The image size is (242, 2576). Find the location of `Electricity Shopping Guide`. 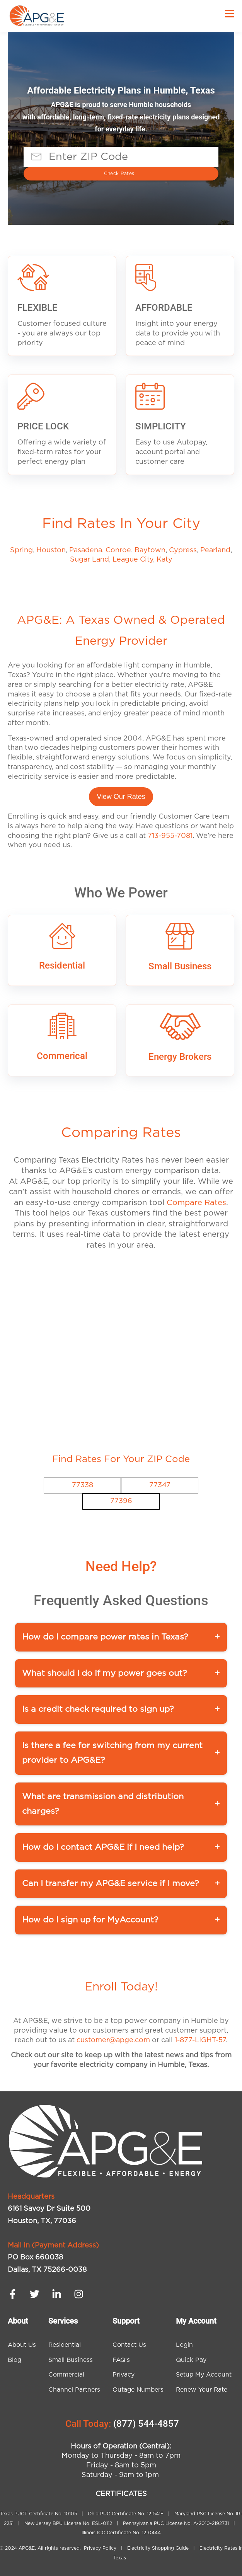

Electricity Shopping Guide is located at coordinates (158, 2548).